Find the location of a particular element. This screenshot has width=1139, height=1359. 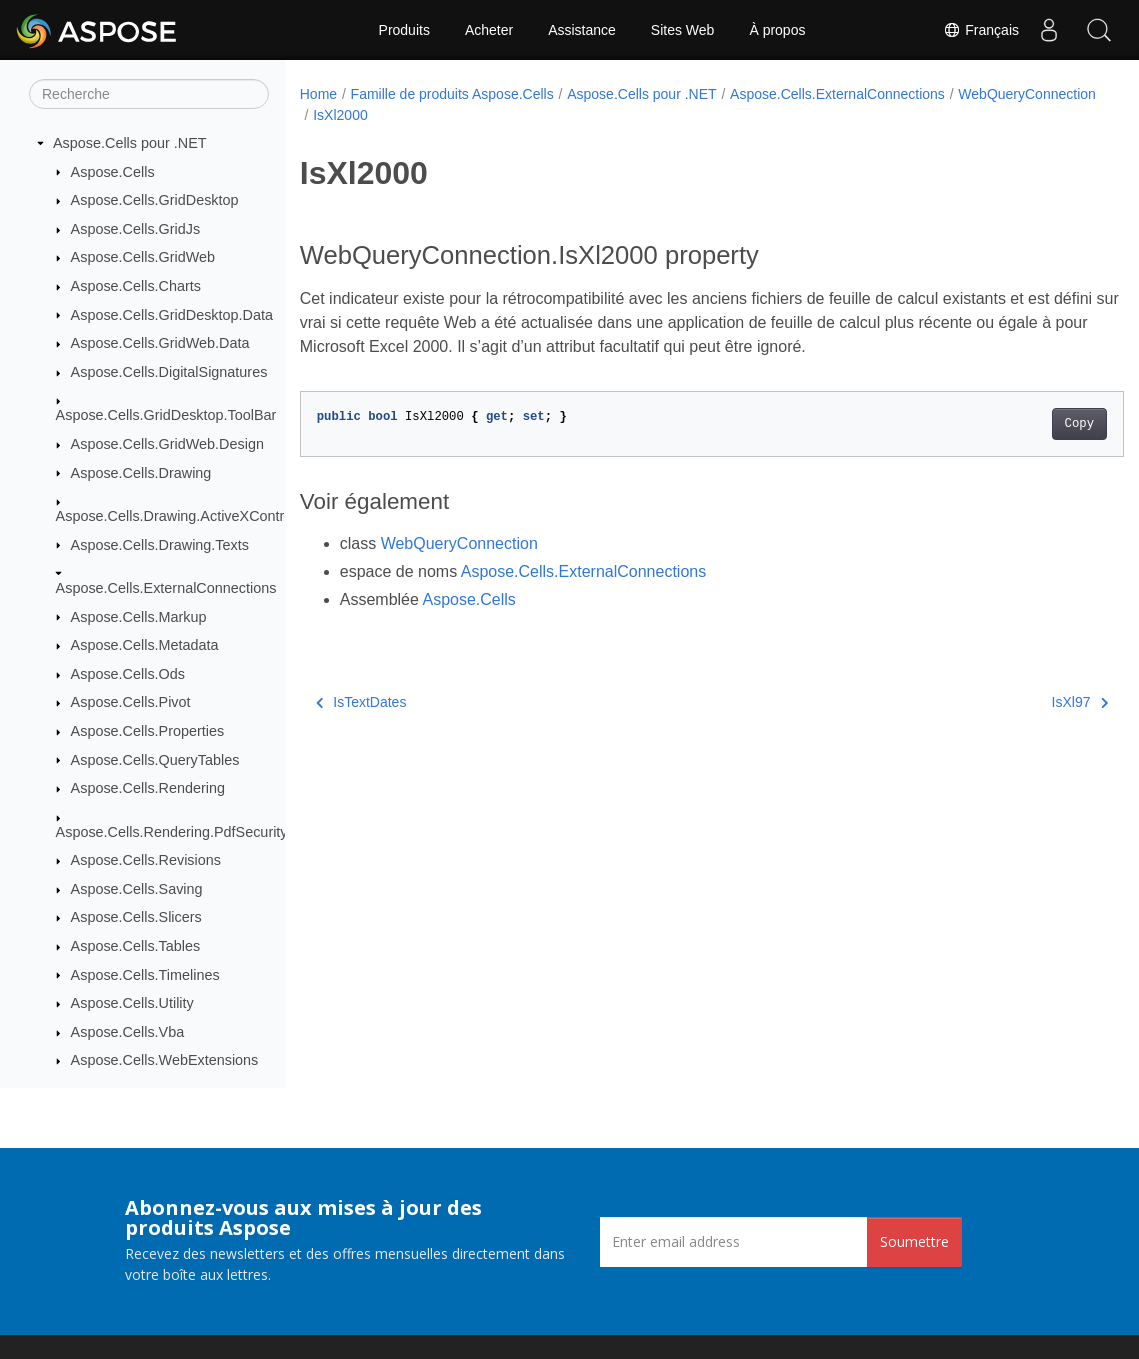

Aspose.Cells pour .NET is located at coordinates (130, 143).